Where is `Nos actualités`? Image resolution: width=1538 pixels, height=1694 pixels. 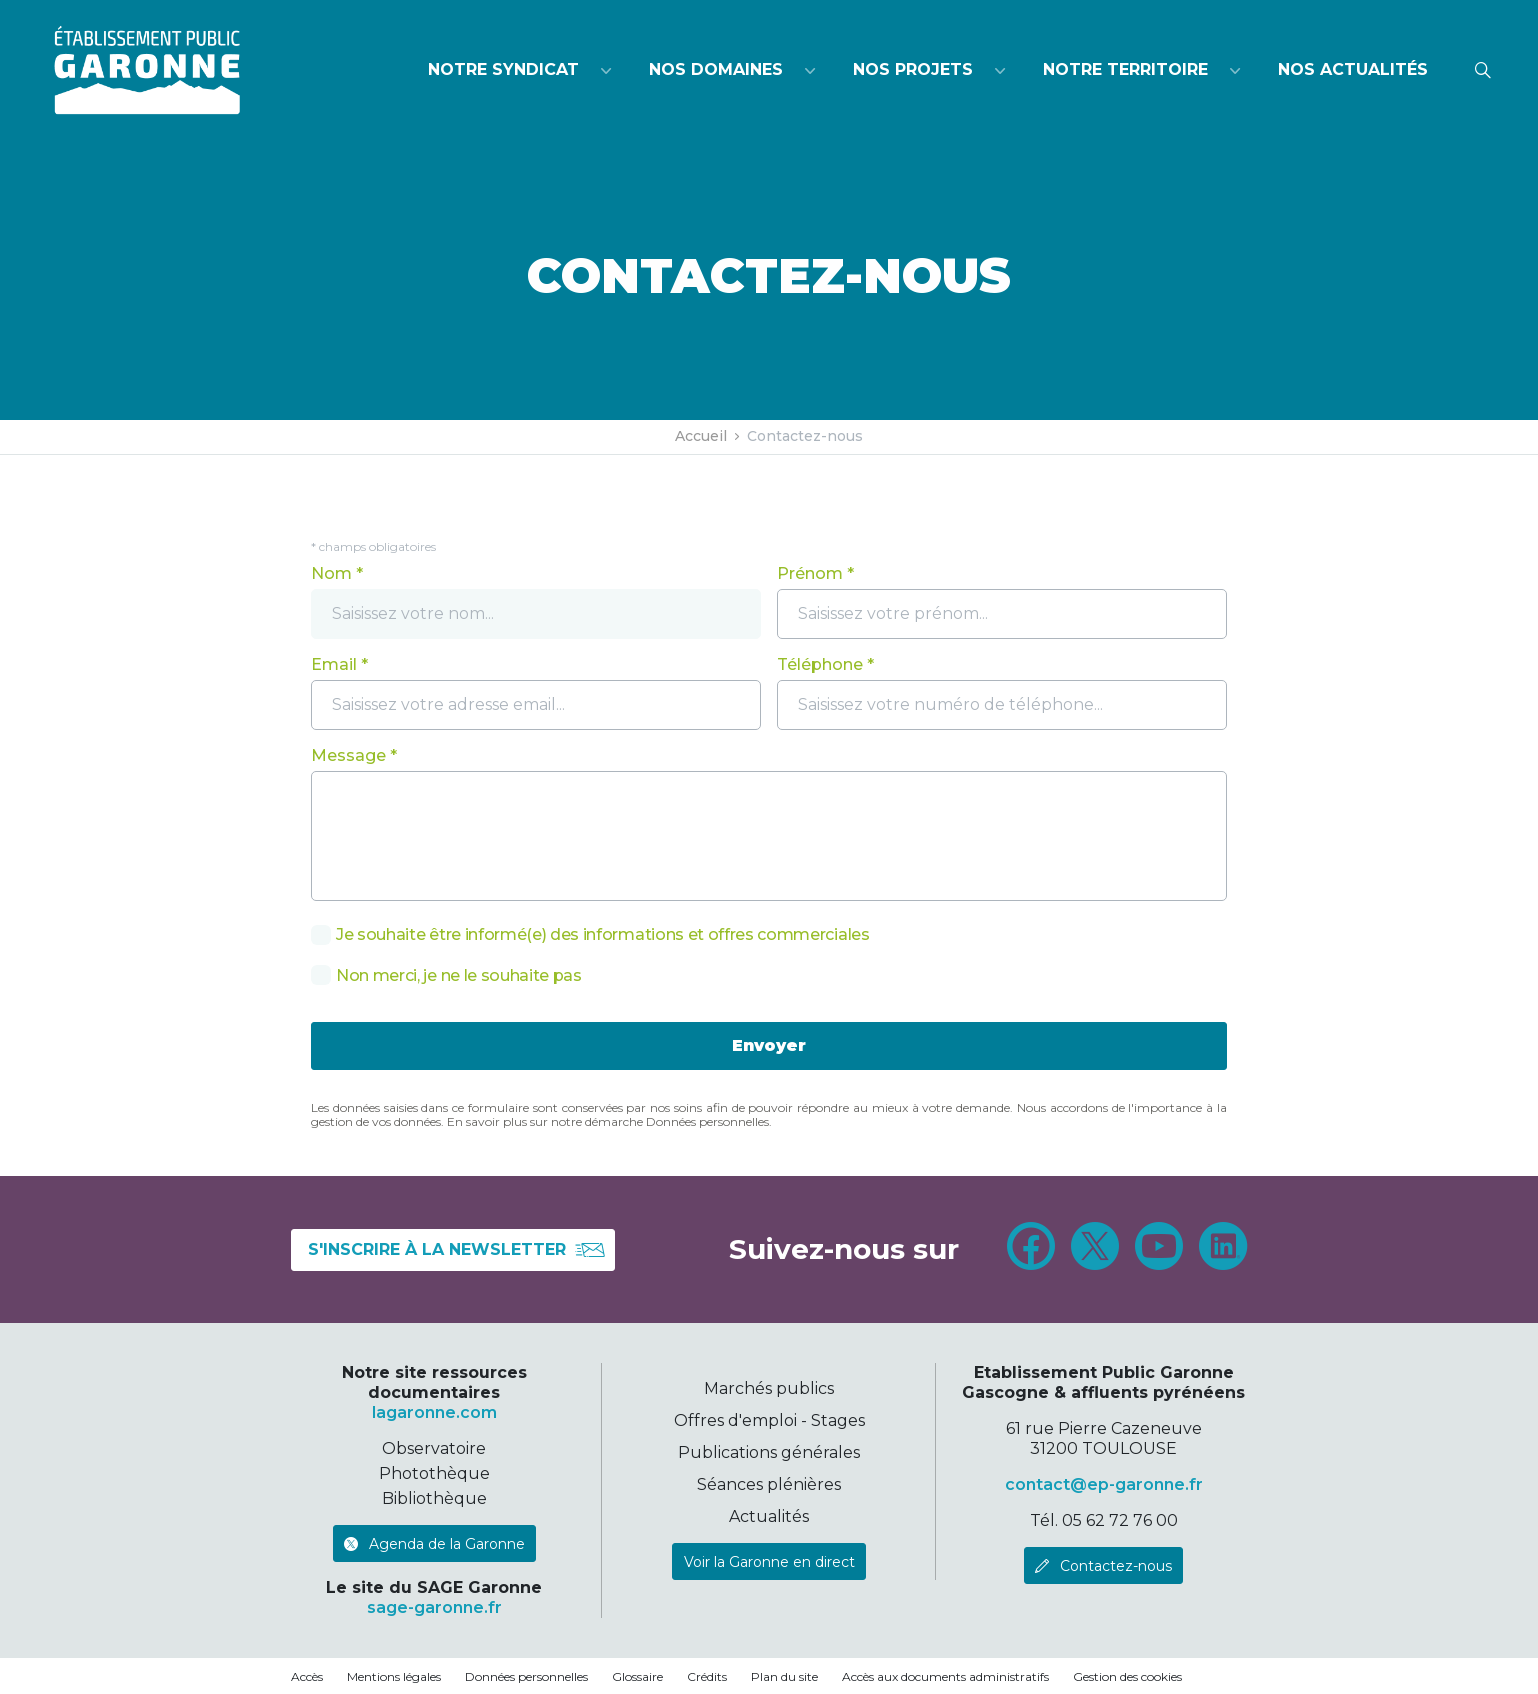
Nos actualités is located at coordinates (1353, 69).